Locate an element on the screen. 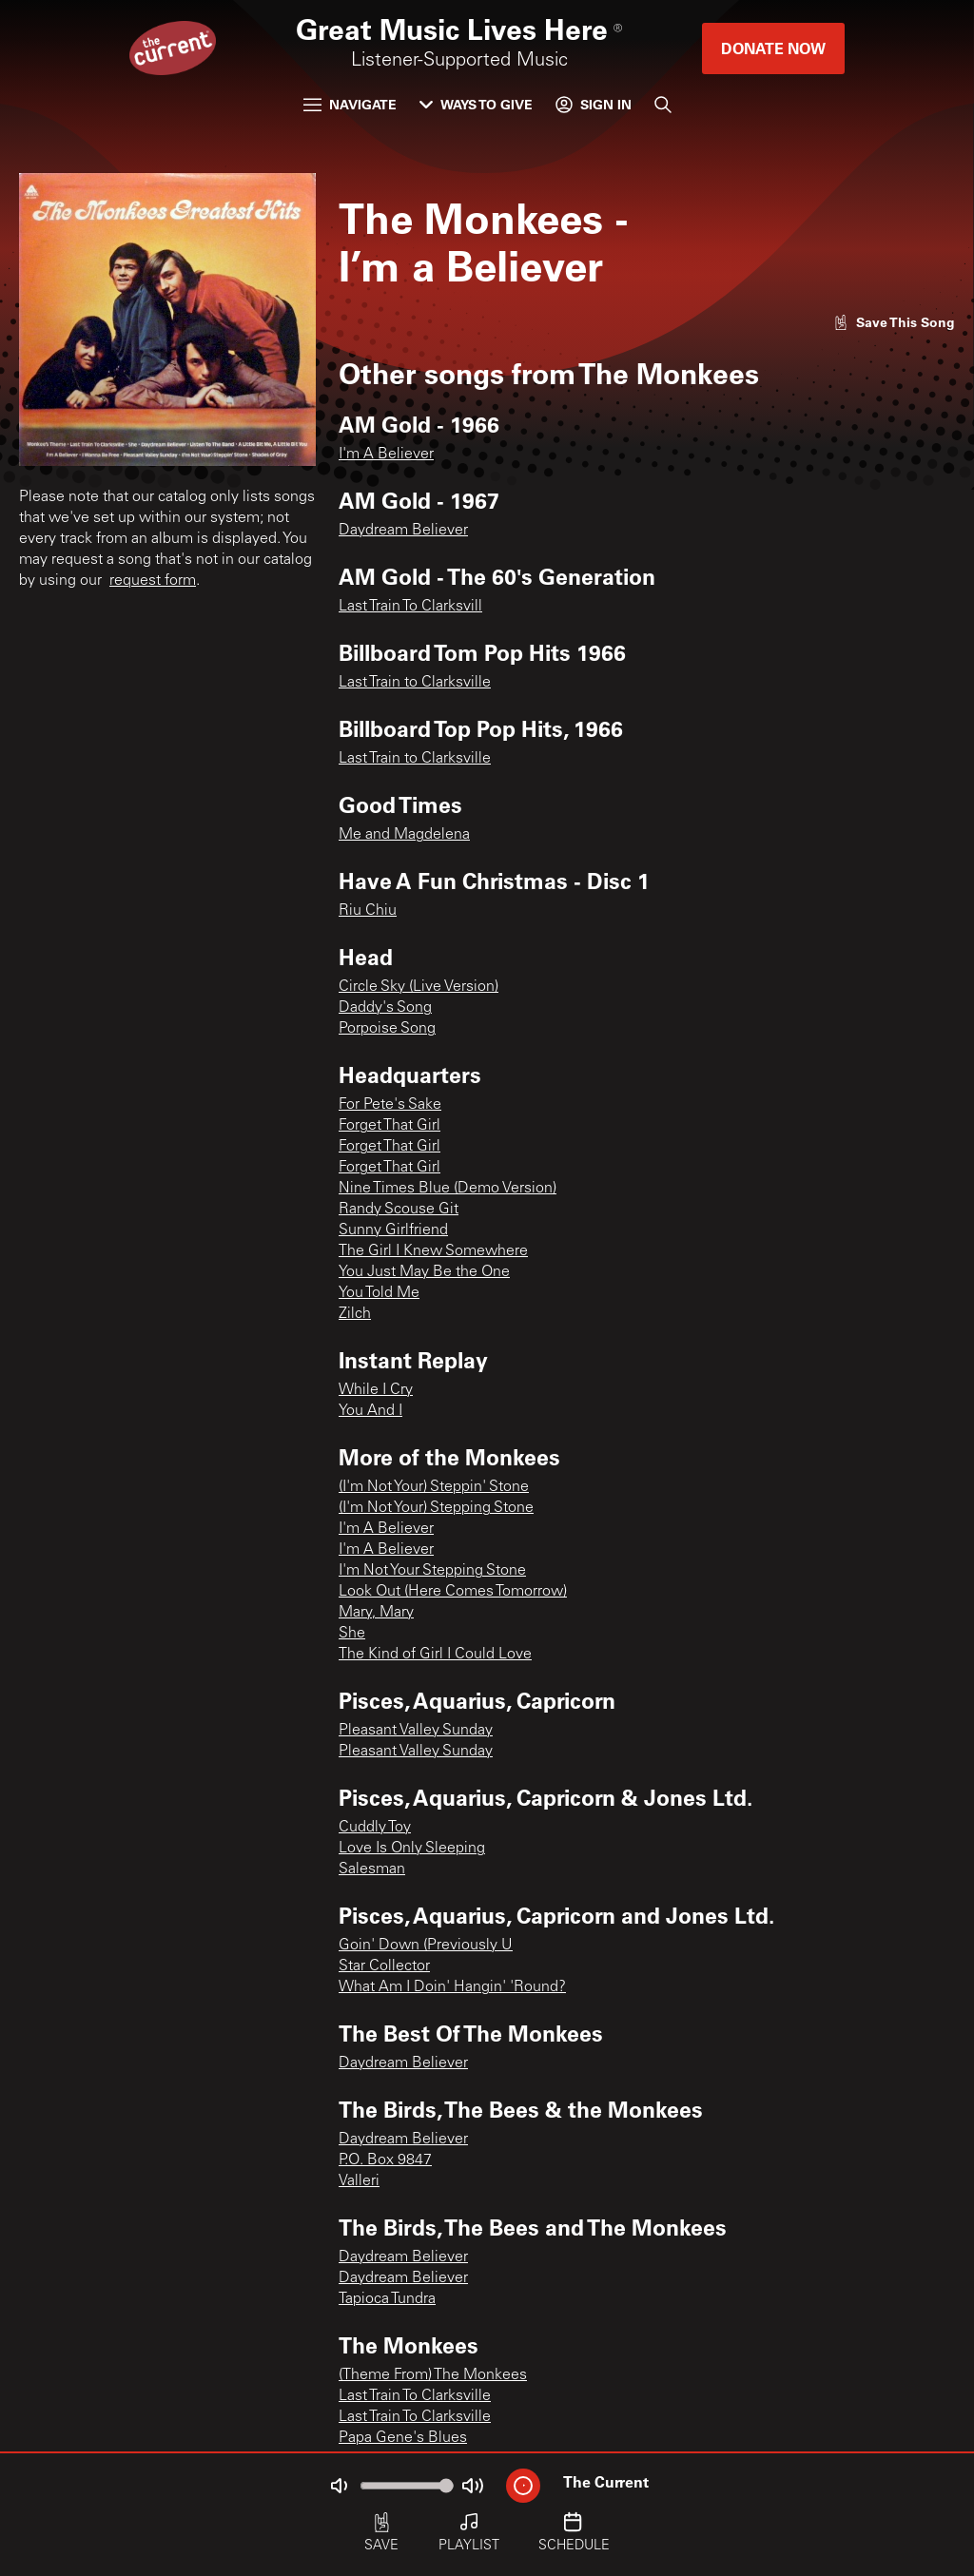 The image size is (974, 2576). (I'm Not Your) Steppin' Stone is located at coordinates (434, 1487).